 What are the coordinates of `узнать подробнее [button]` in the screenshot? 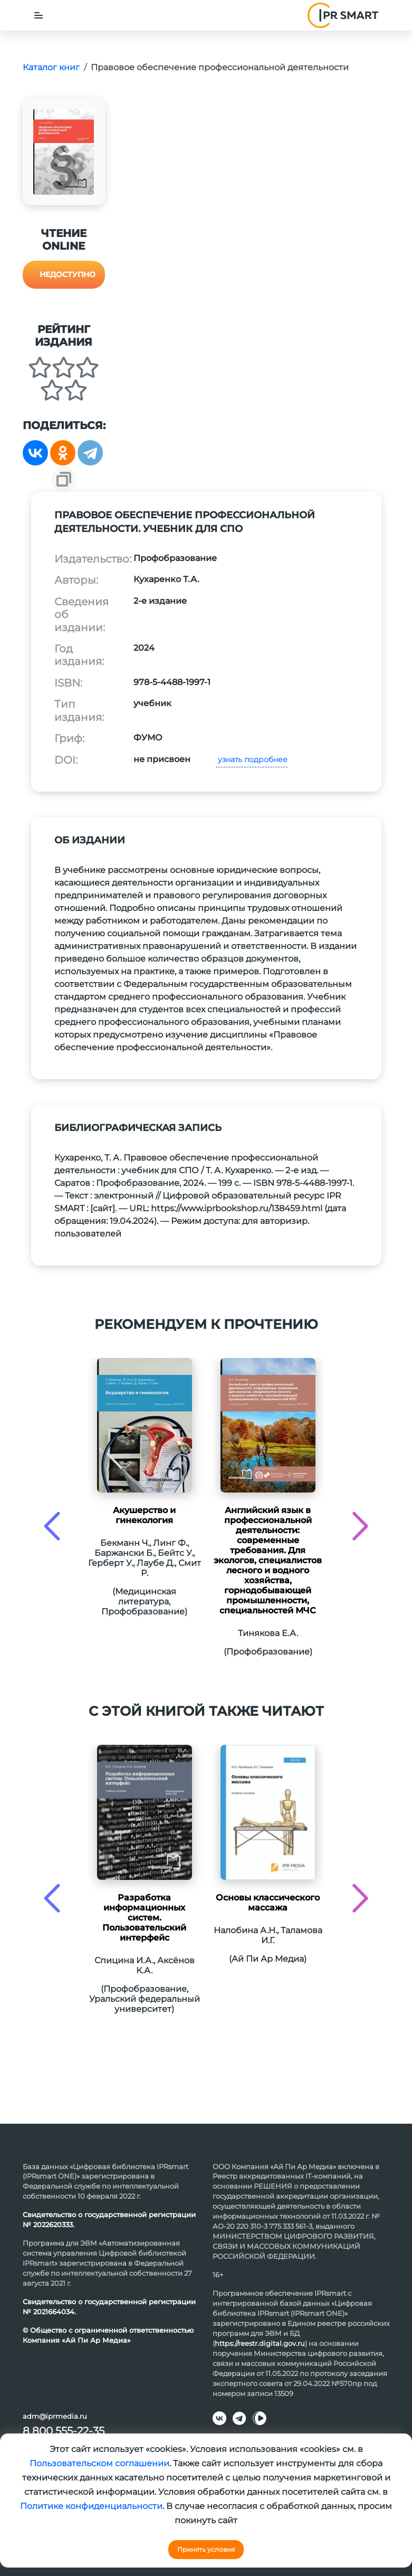 It's located at (252, 759).